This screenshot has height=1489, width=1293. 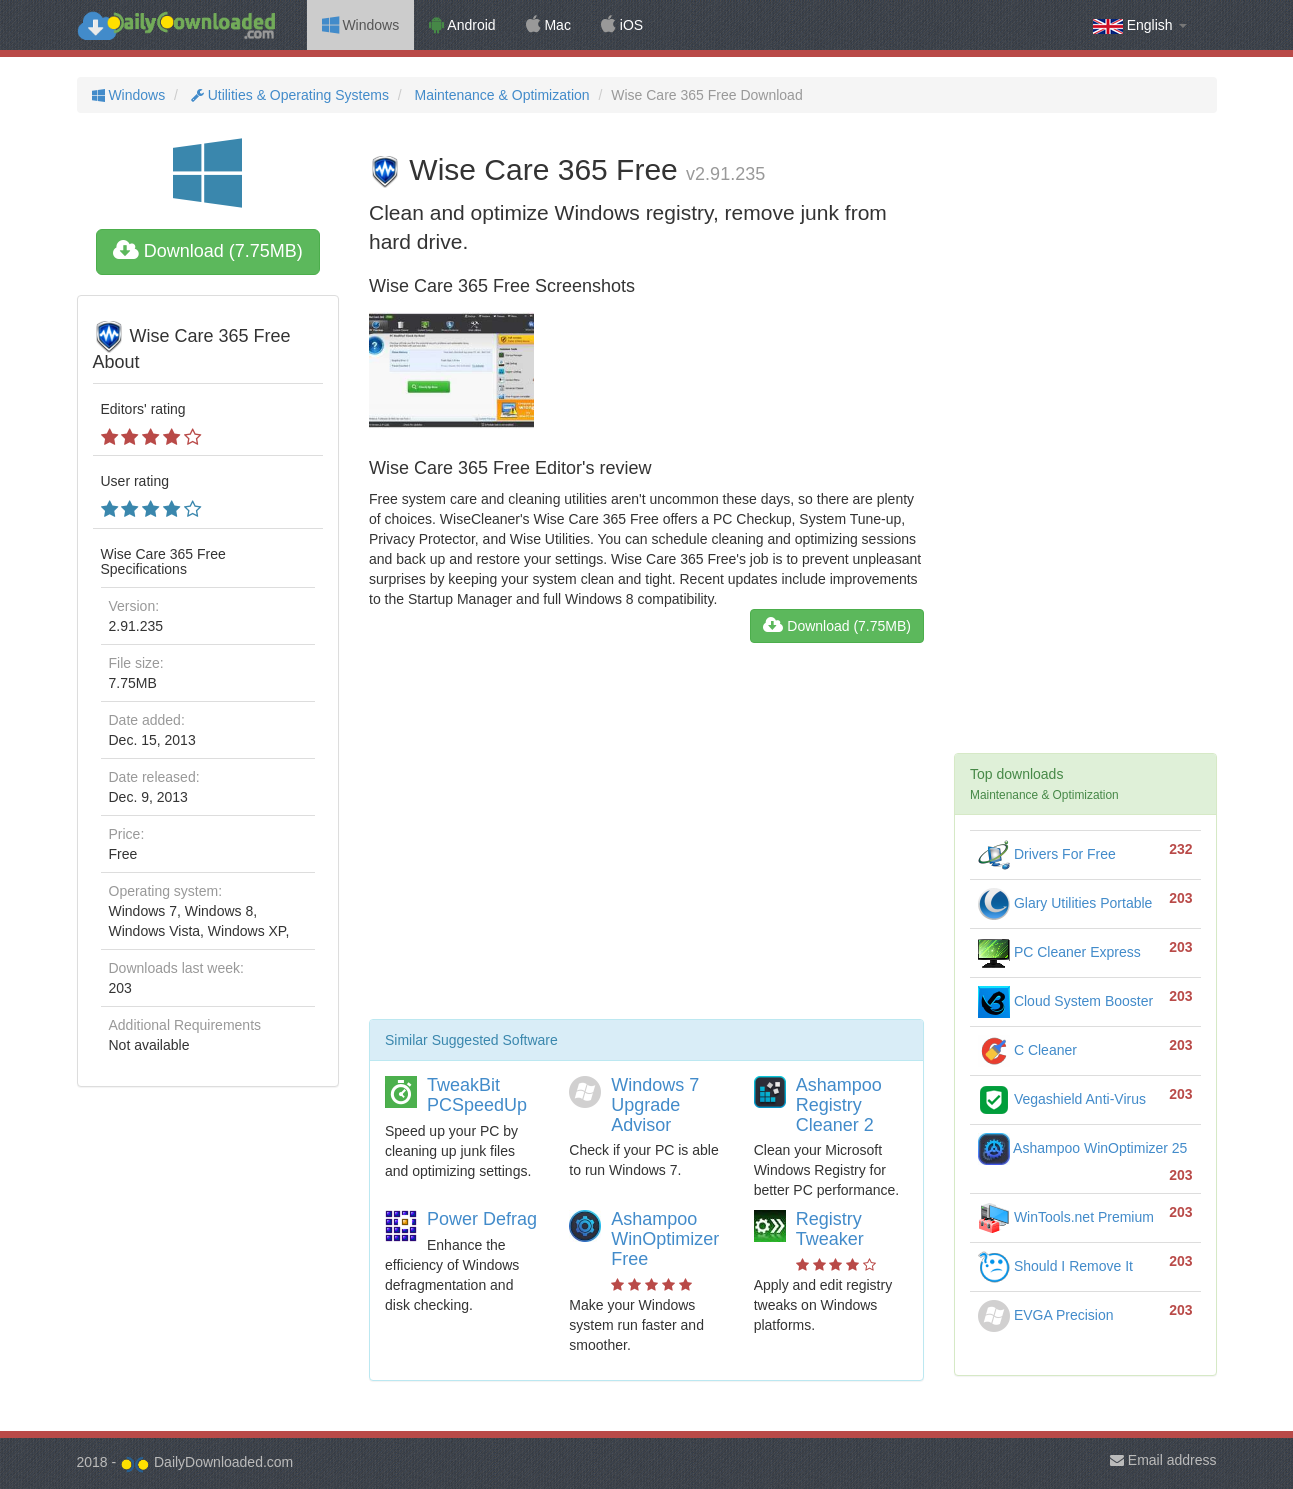 I want to click on Windows, so click(x=361, y=25).